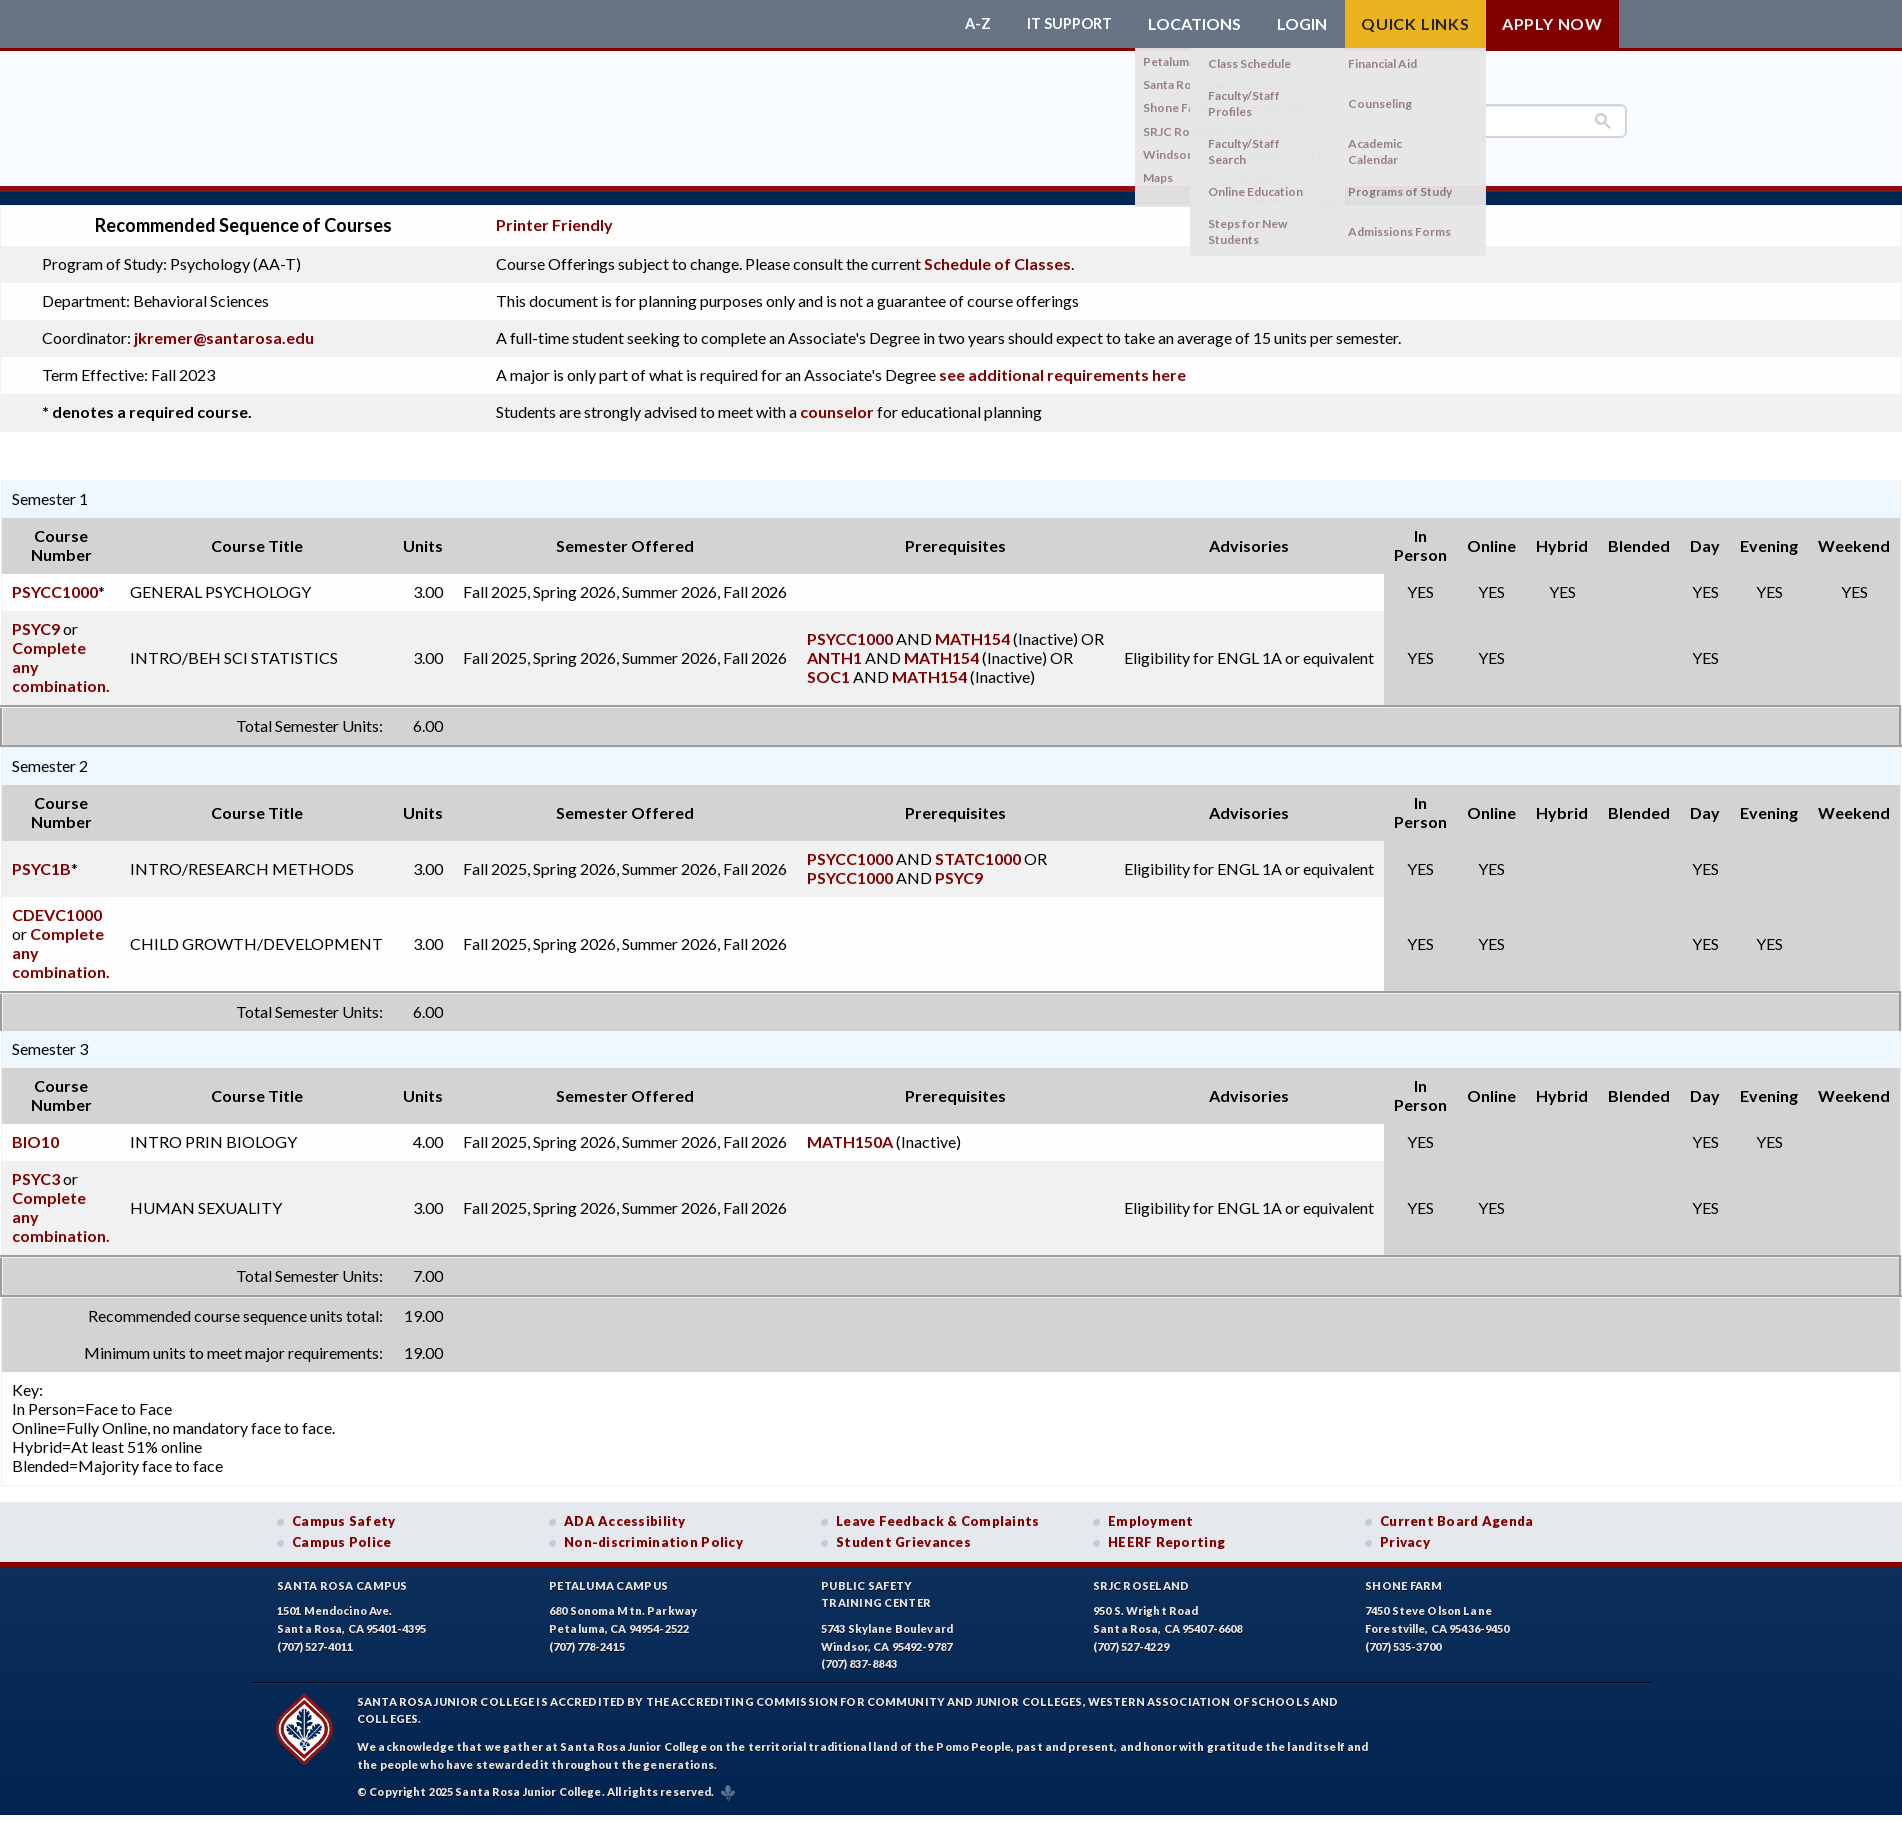 This screenshot has width=1902, height=1822. What do you see at coordinates (653, 1529) in the screenshot?
I see `Non-discrimination Policy` at bounding box center [653, 1529].